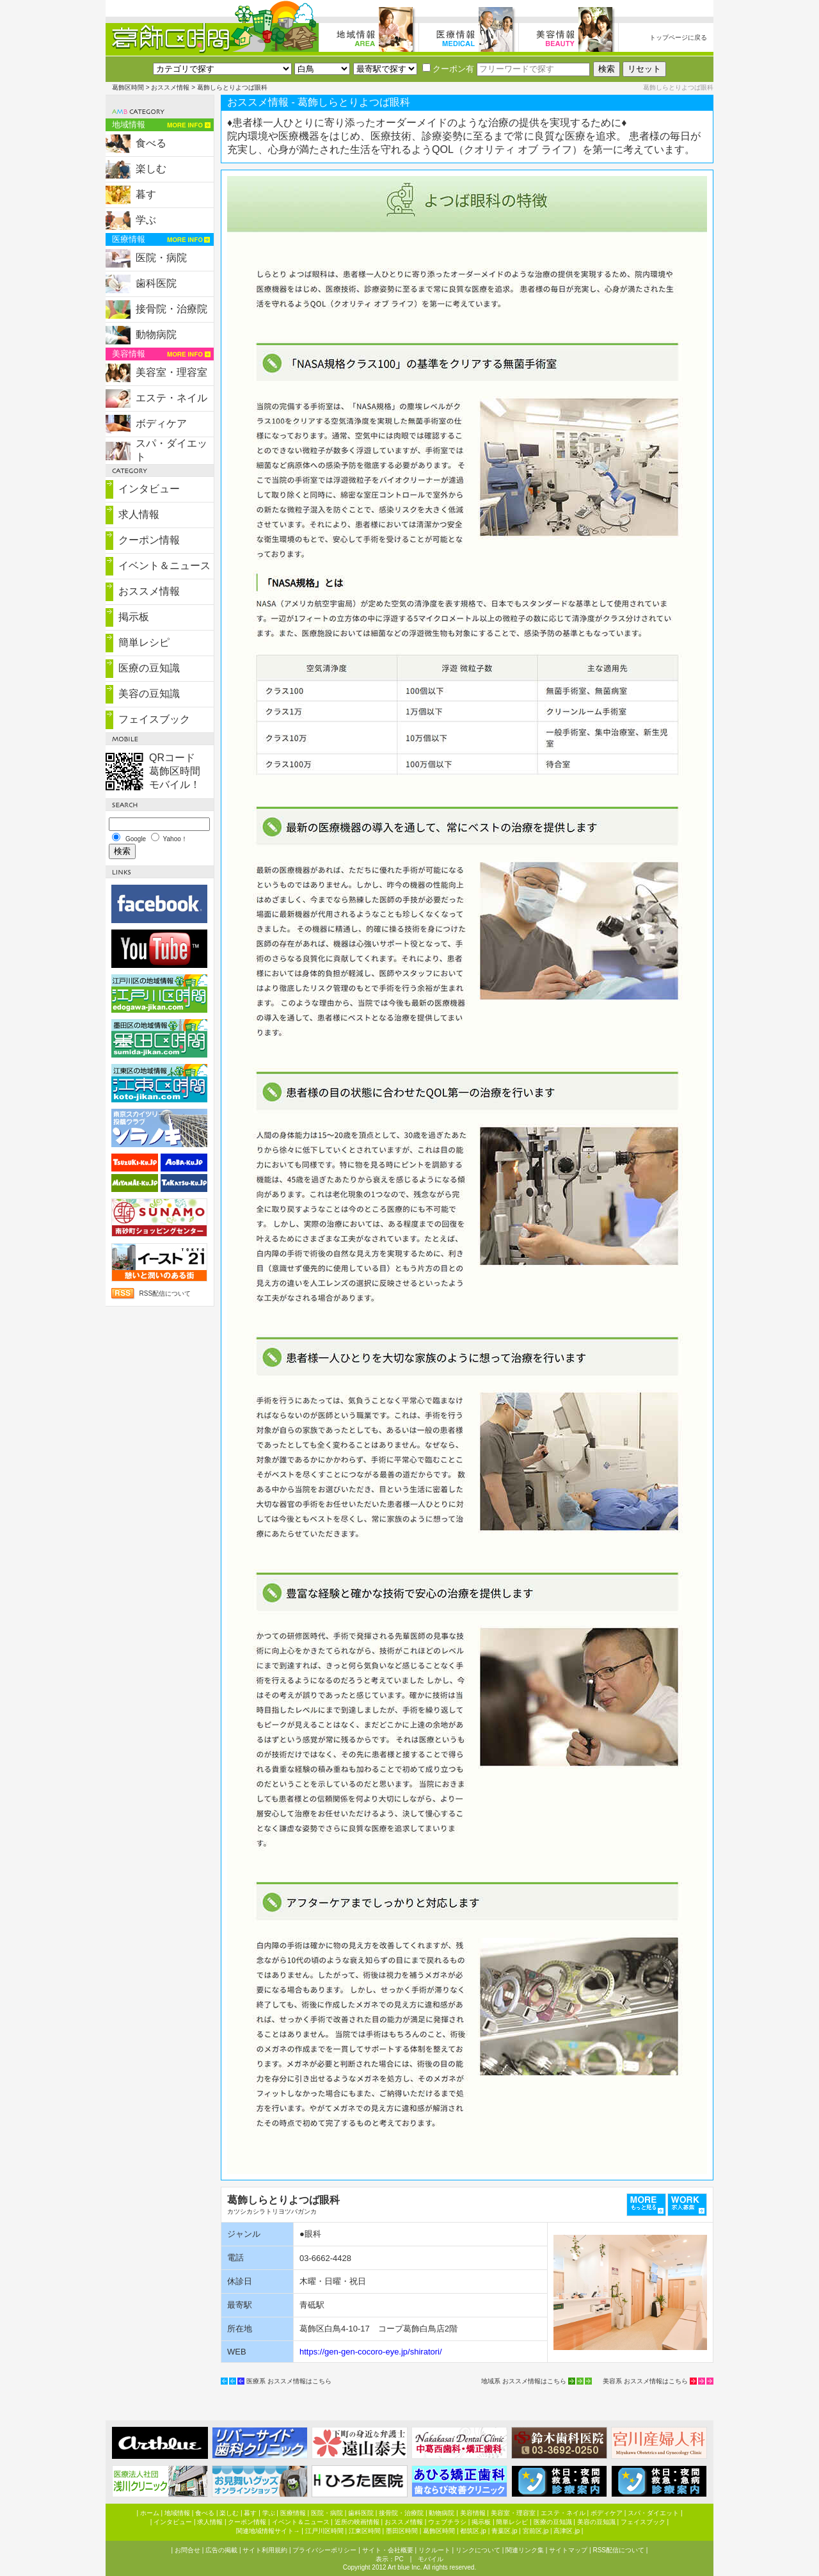 Image resolution: width=819 pixels, height=2576 pixels. Describe the element at coordinates (146, 194) in the screenshot. I see `暮す` at that location.